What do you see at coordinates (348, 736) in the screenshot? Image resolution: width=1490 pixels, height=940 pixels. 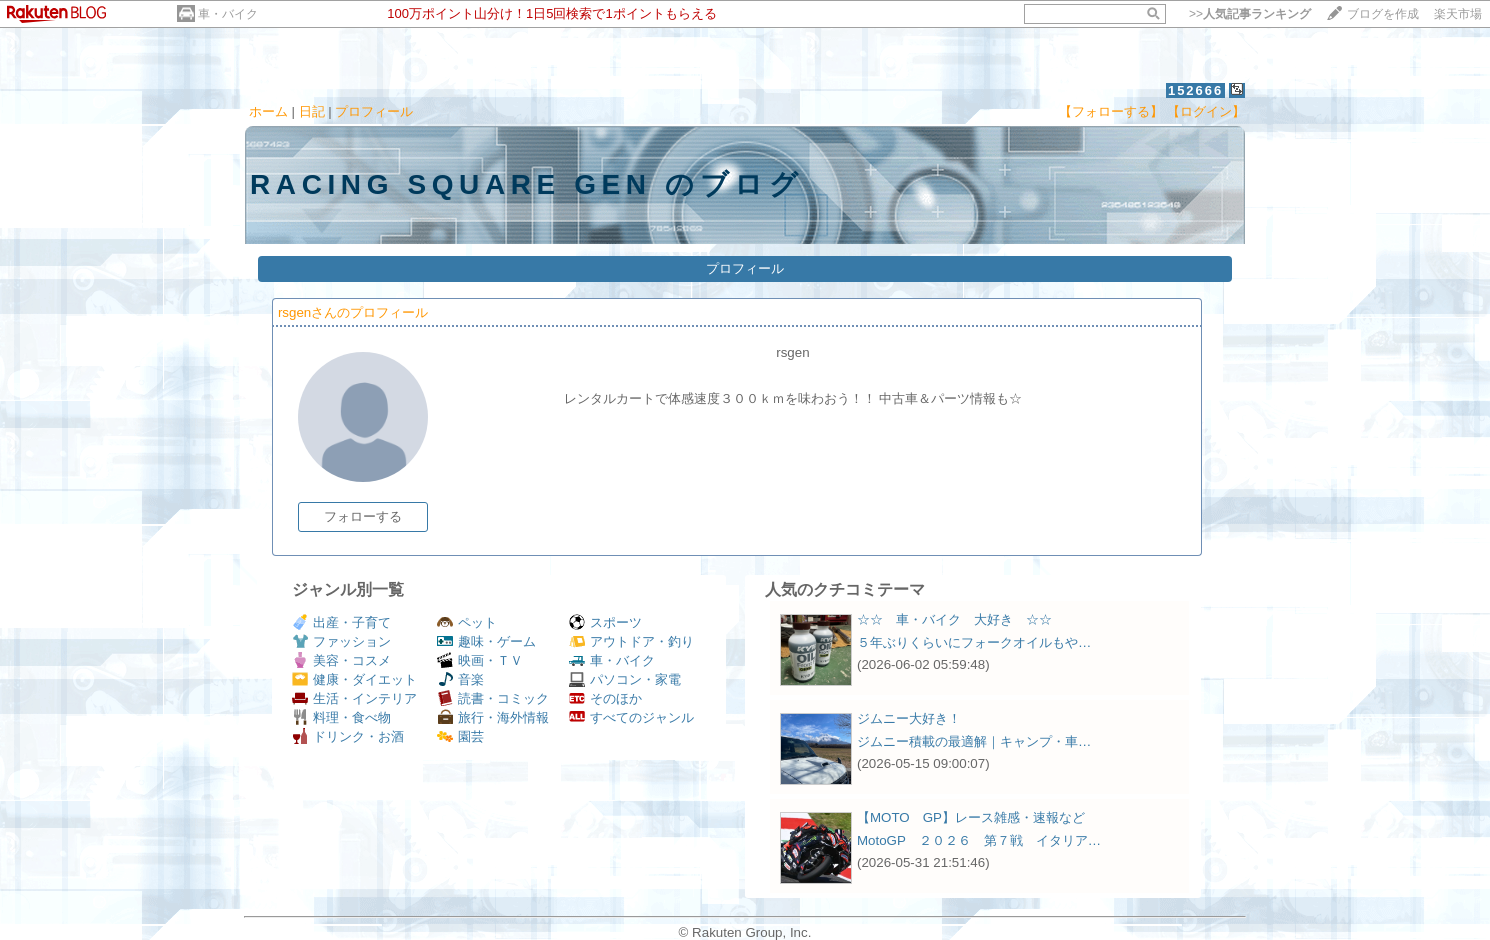 I see `ドリンク・お酒` at bounding box center [348, 736].